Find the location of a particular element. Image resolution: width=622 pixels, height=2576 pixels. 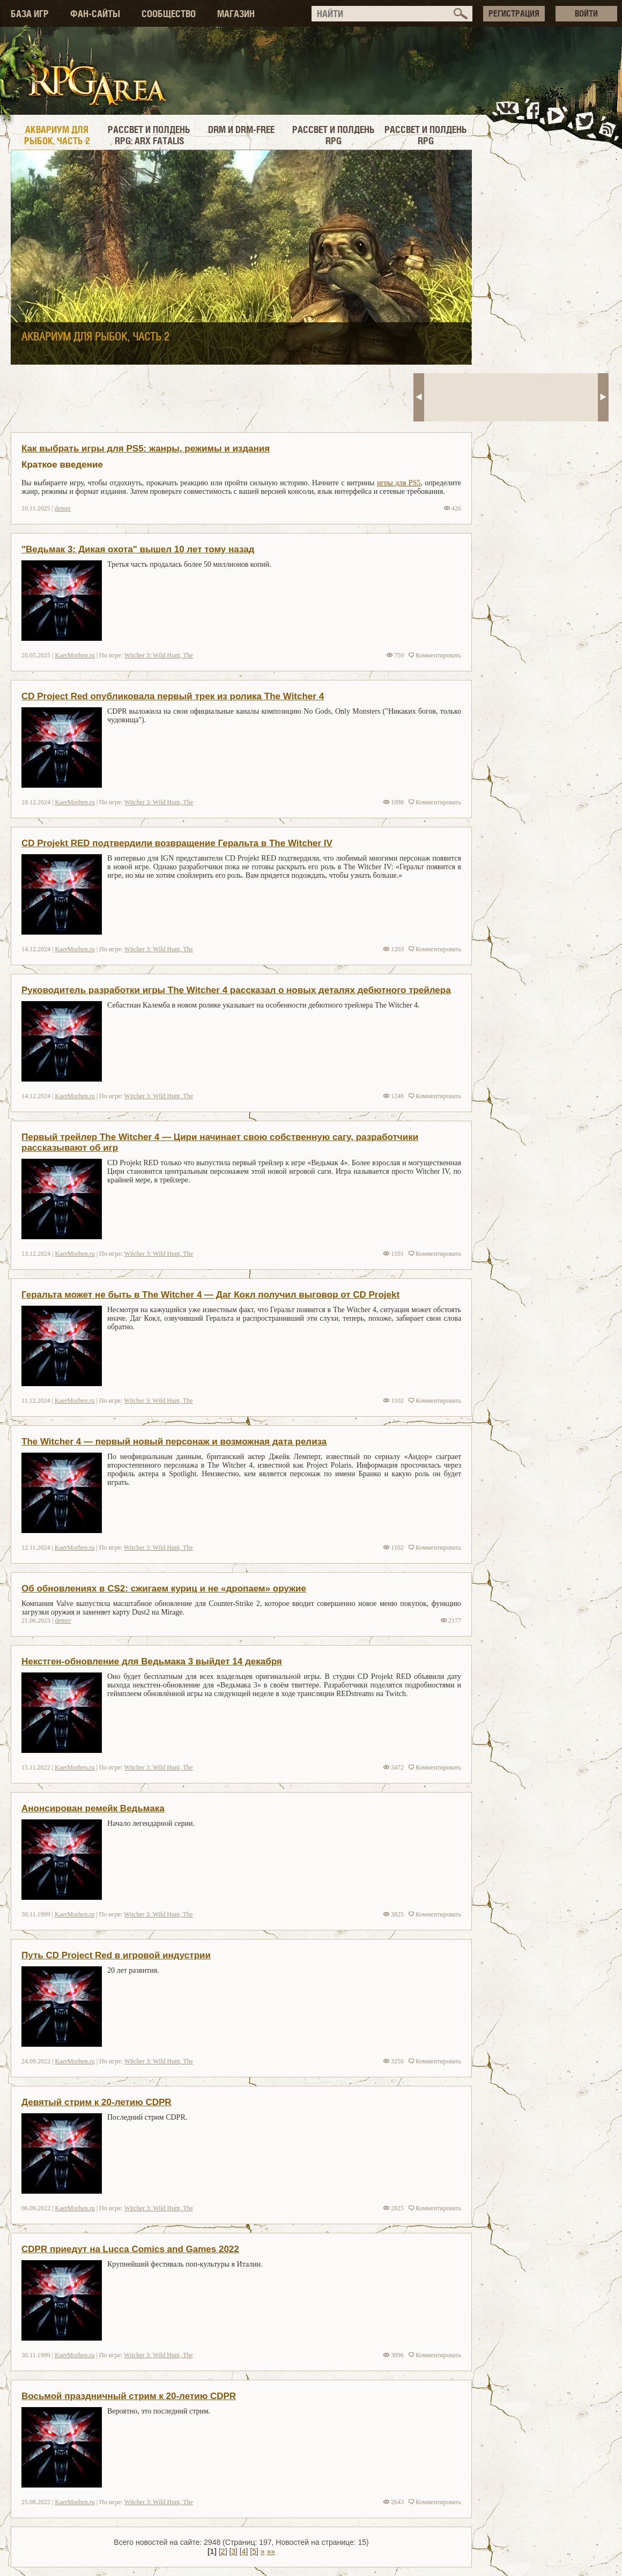

1203 is located at coordinates (393, 949).